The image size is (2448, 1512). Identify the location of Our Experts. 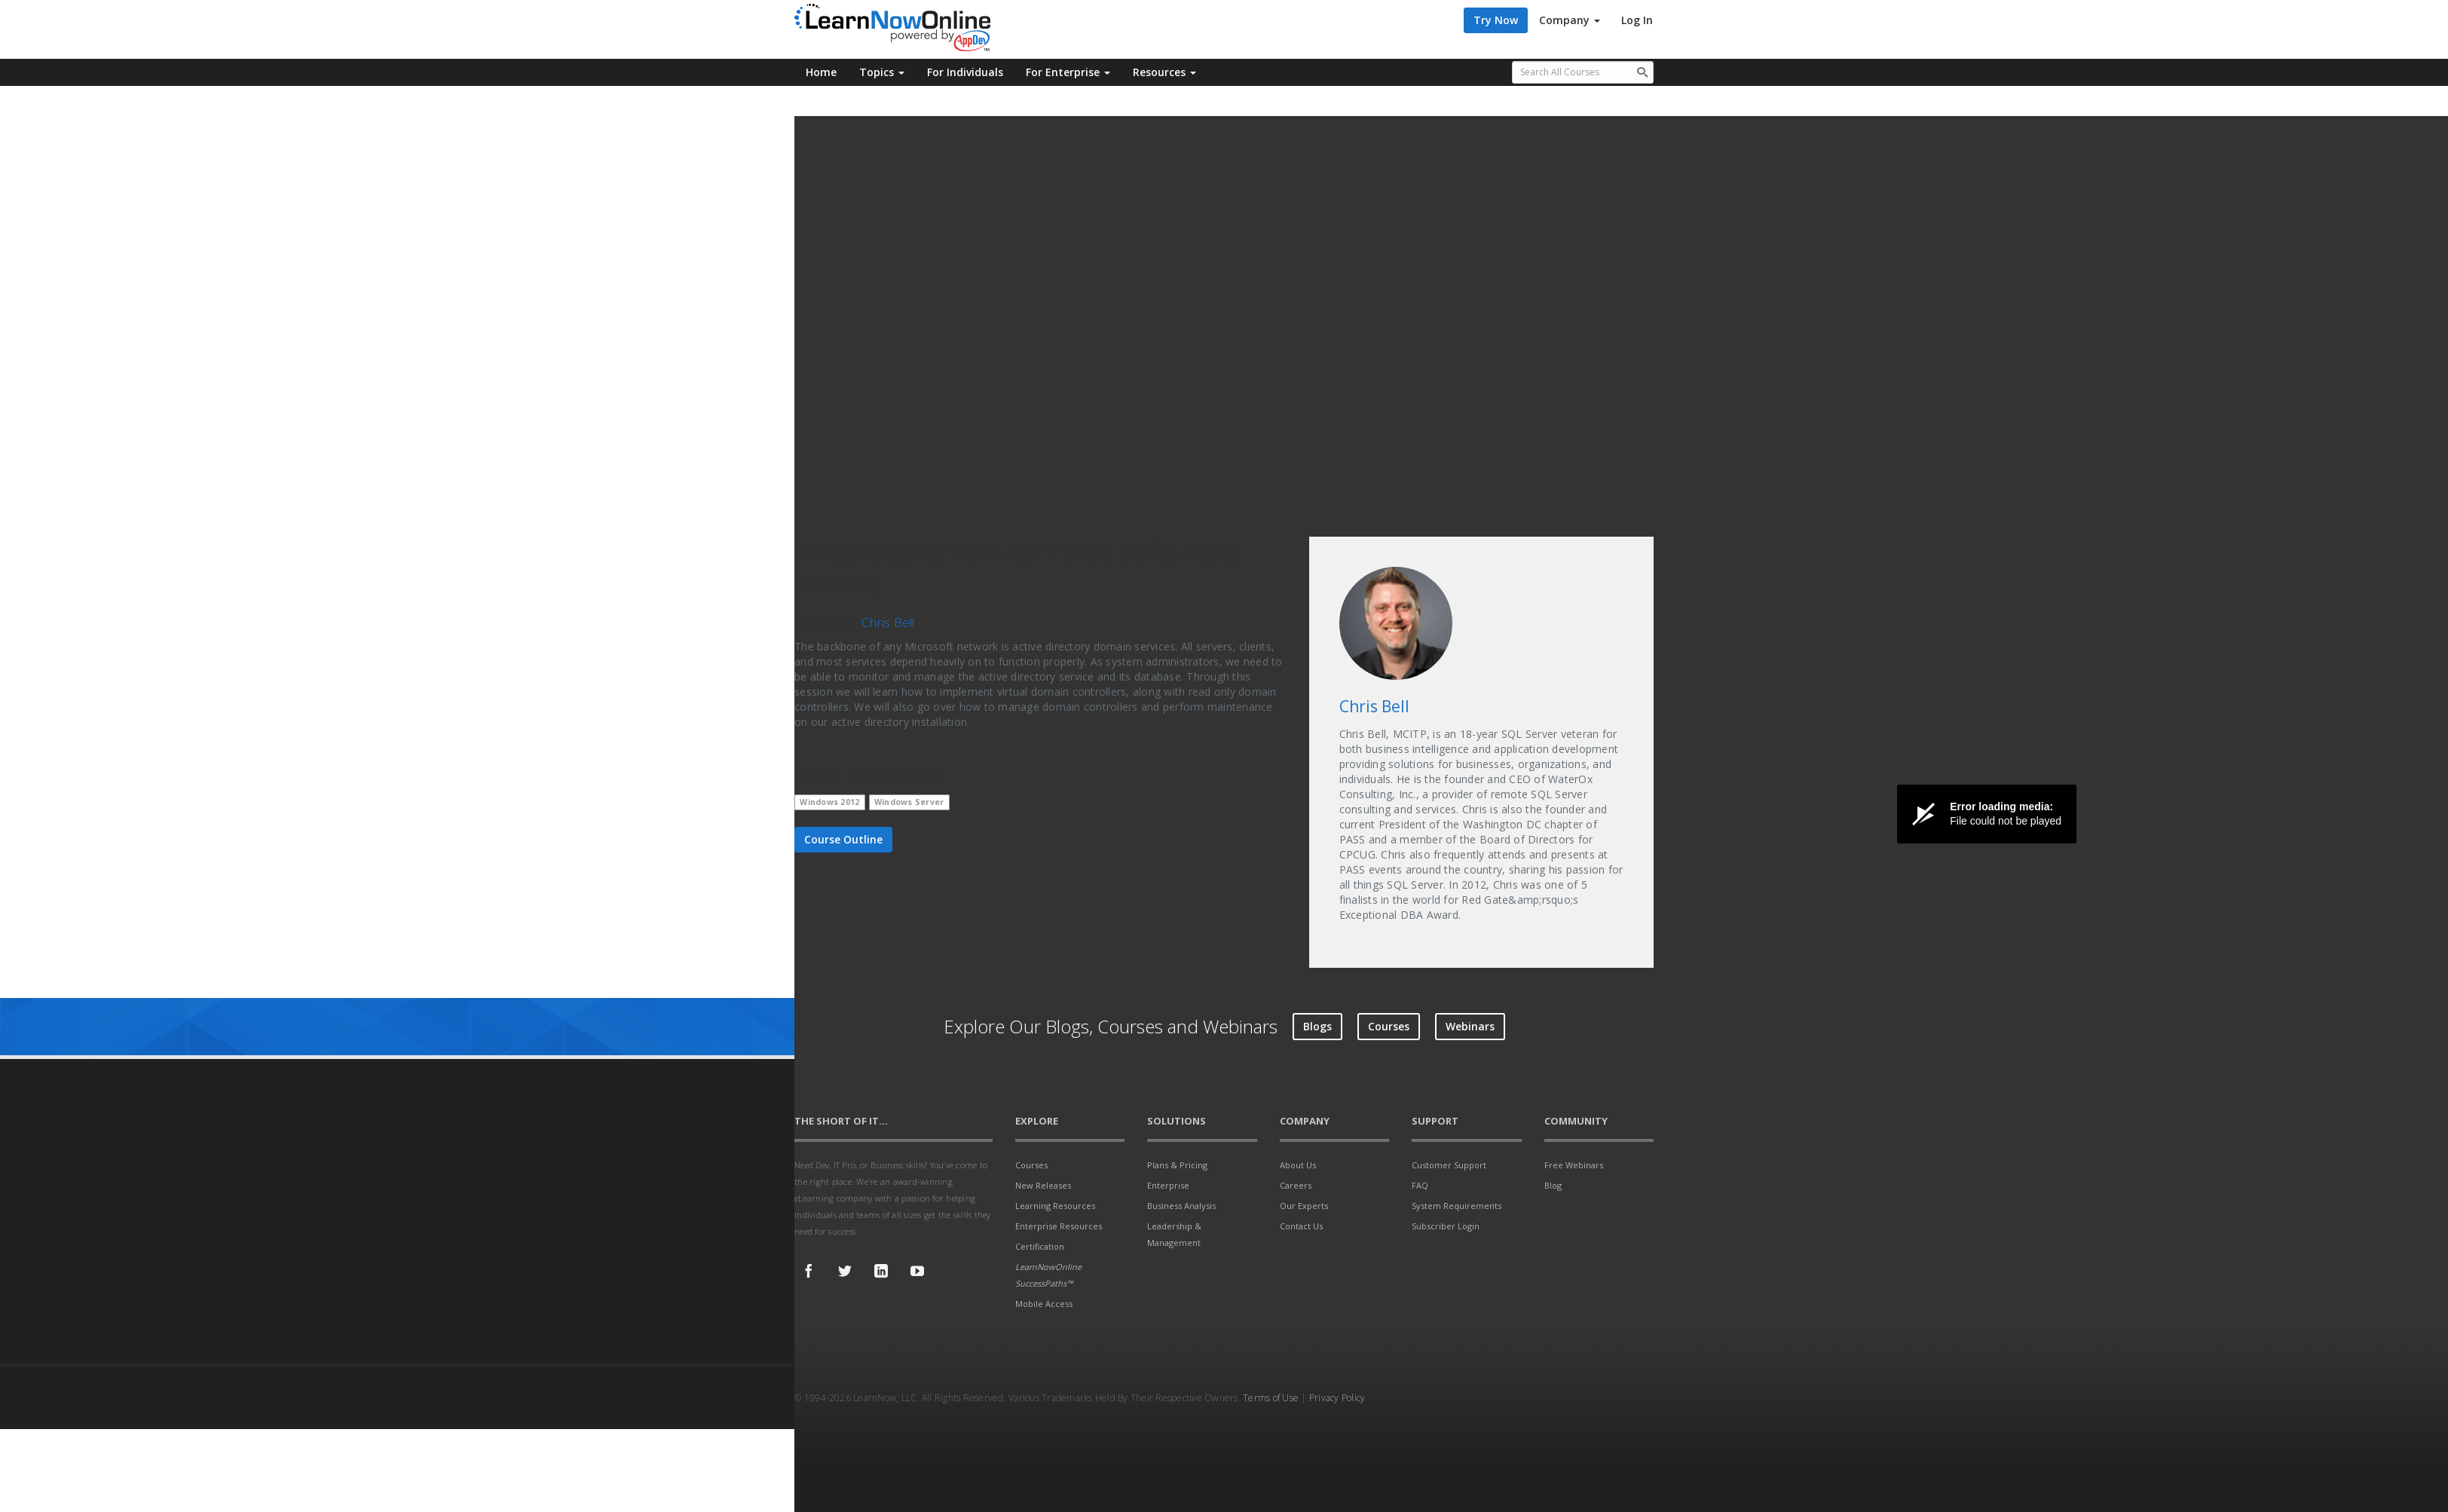
(1304, 1205).